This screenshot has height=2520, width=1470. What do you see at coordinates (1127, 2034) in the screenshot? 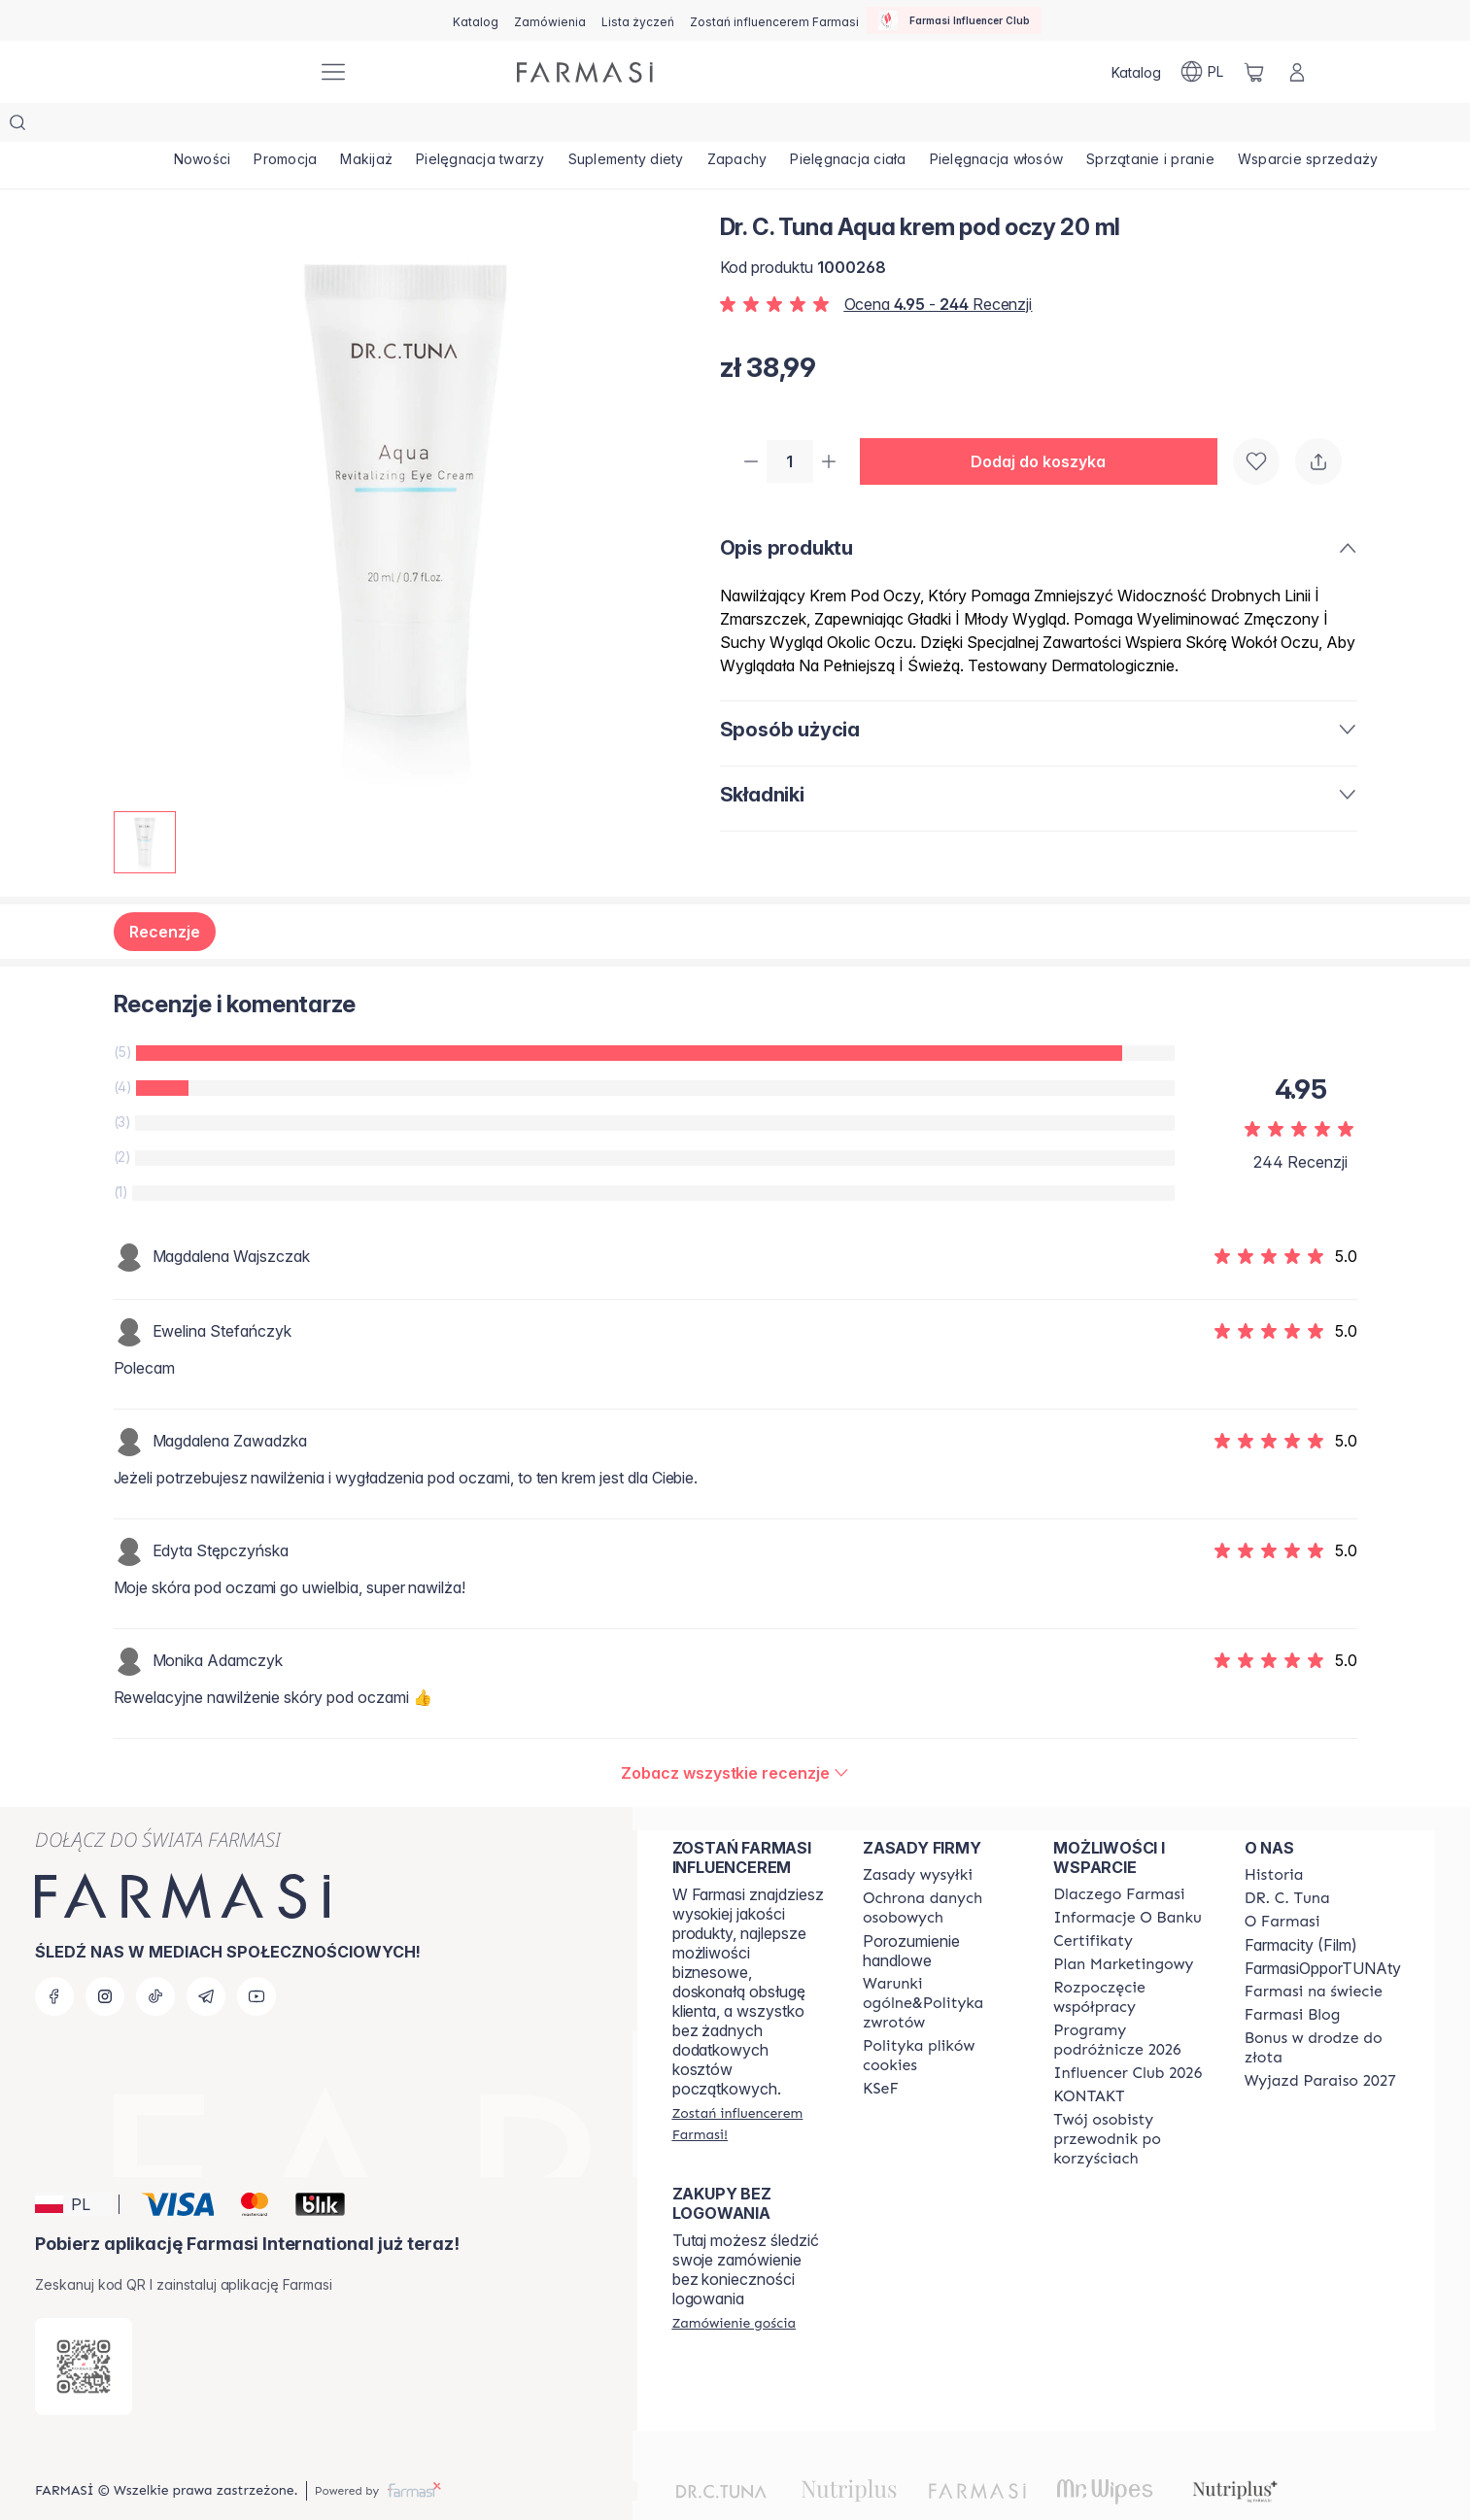
I see `[/farmasi/content/catalog/footer-influencer-club]` at bounding box center [1127, 2034].